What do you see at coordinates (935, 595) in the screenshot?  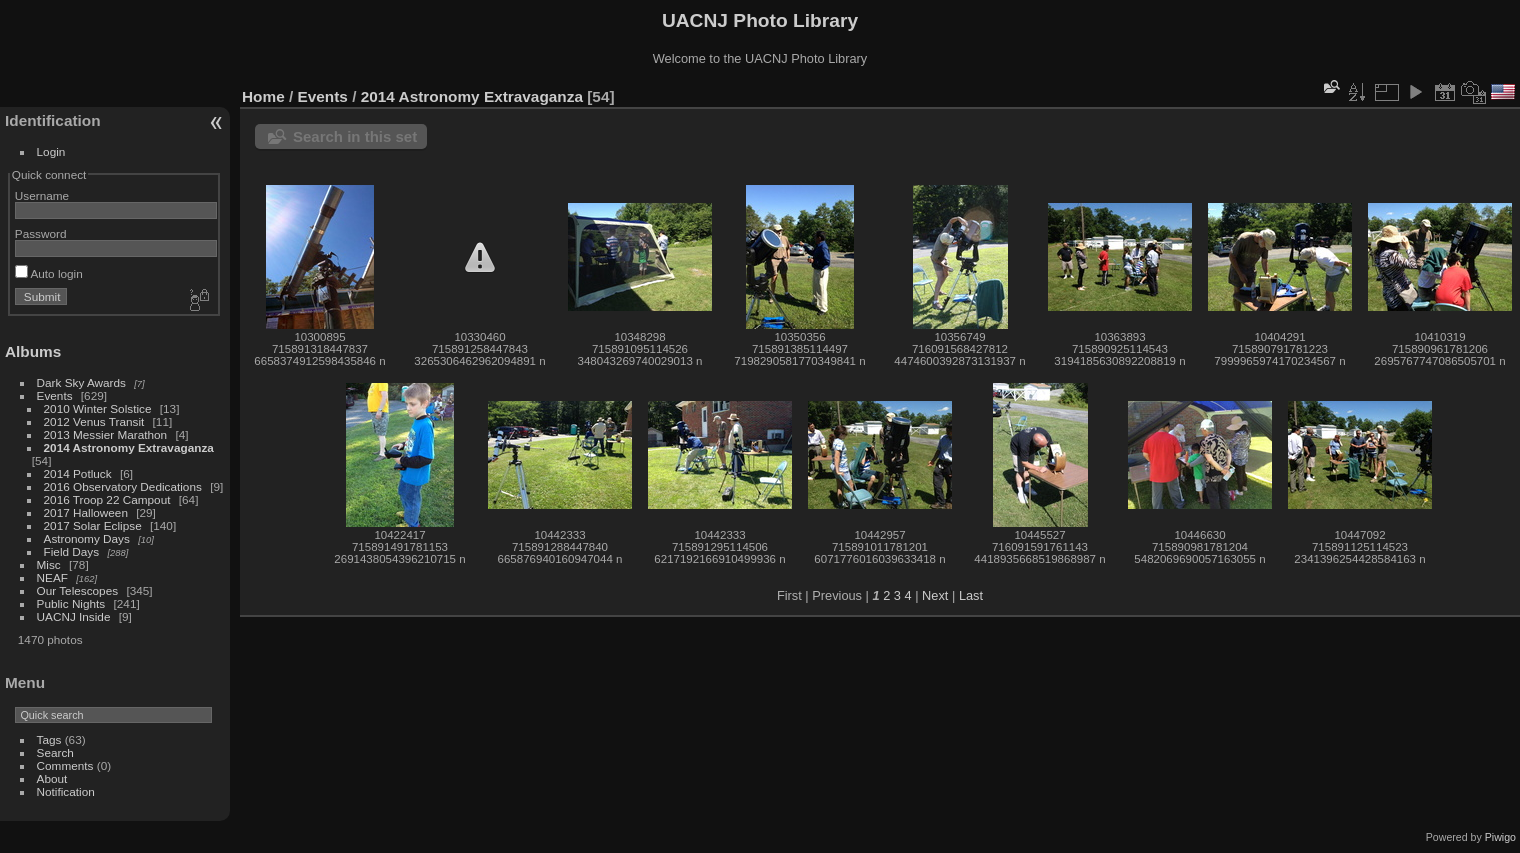 I see `Next` at bounding box center [935, 595].